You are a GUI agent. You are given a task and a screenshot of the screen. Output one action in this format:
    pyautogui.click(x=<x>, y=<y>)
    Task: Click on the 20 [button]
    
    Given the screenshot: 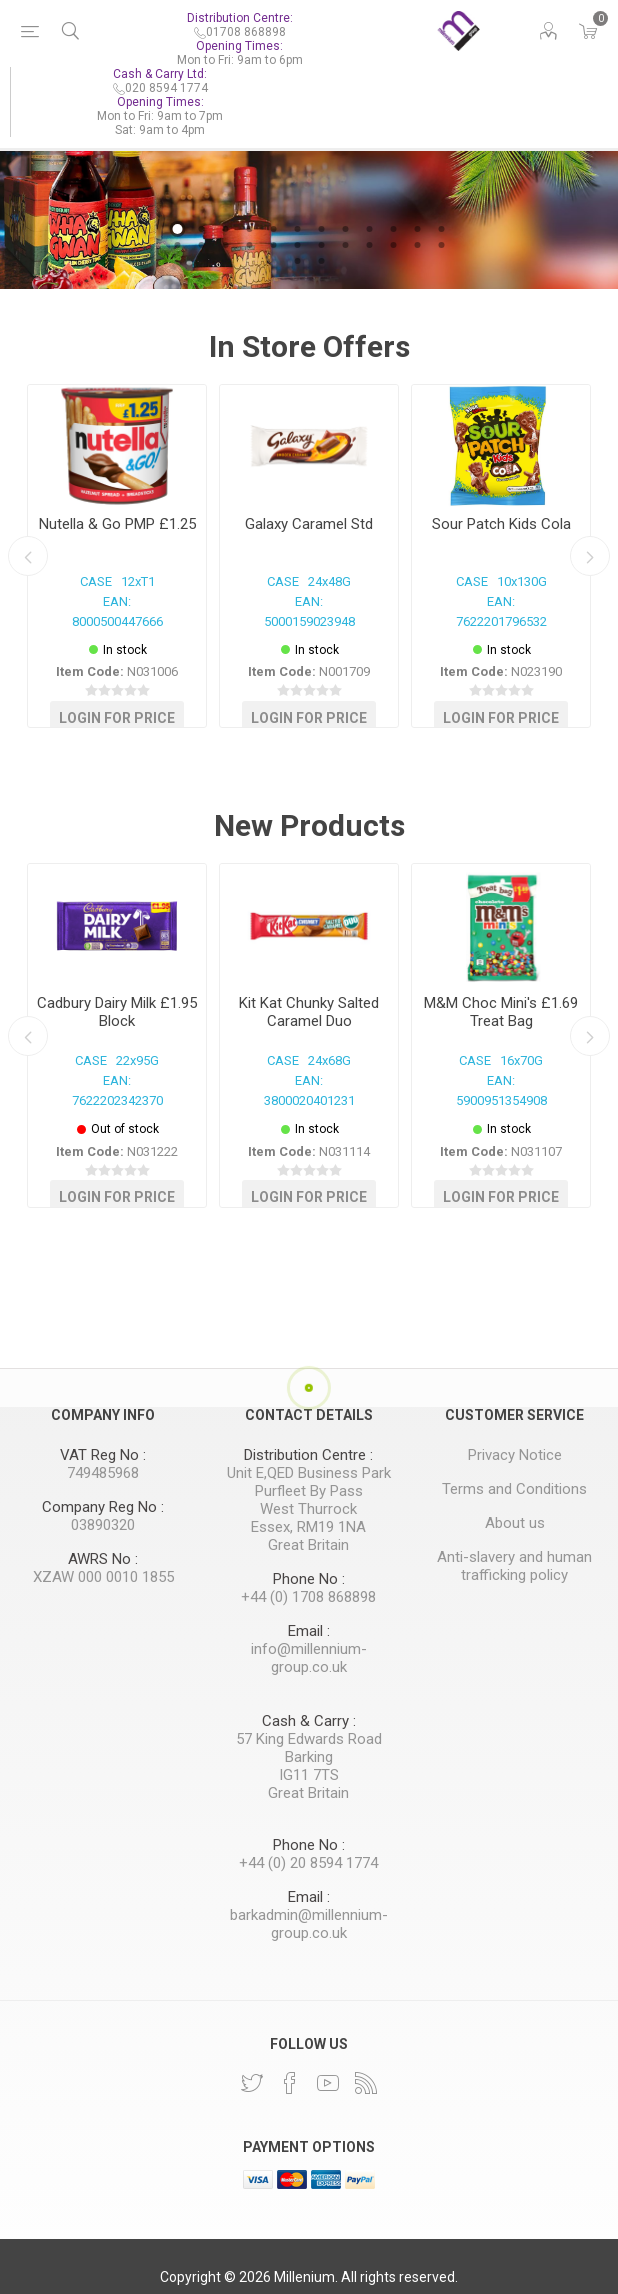 What is the action you would take?
    pyautogui.click(x=345, y=245)
    